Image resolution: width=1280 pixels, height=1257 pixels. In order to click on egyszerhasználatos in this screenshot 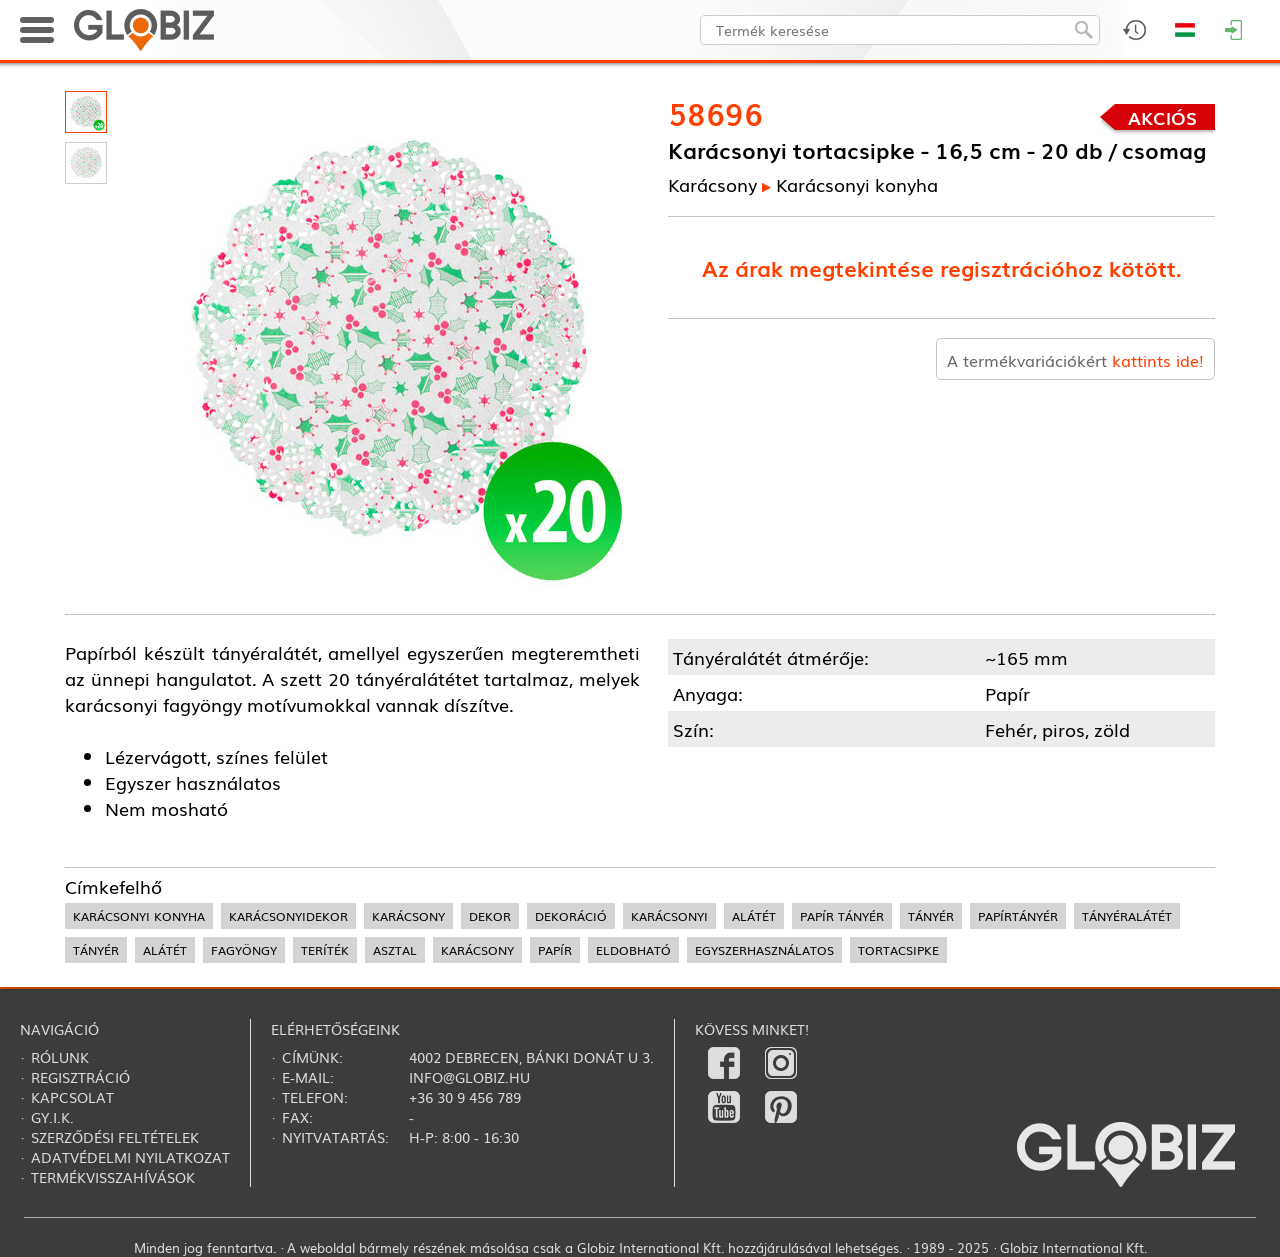, I will do `click(764, 950)`.